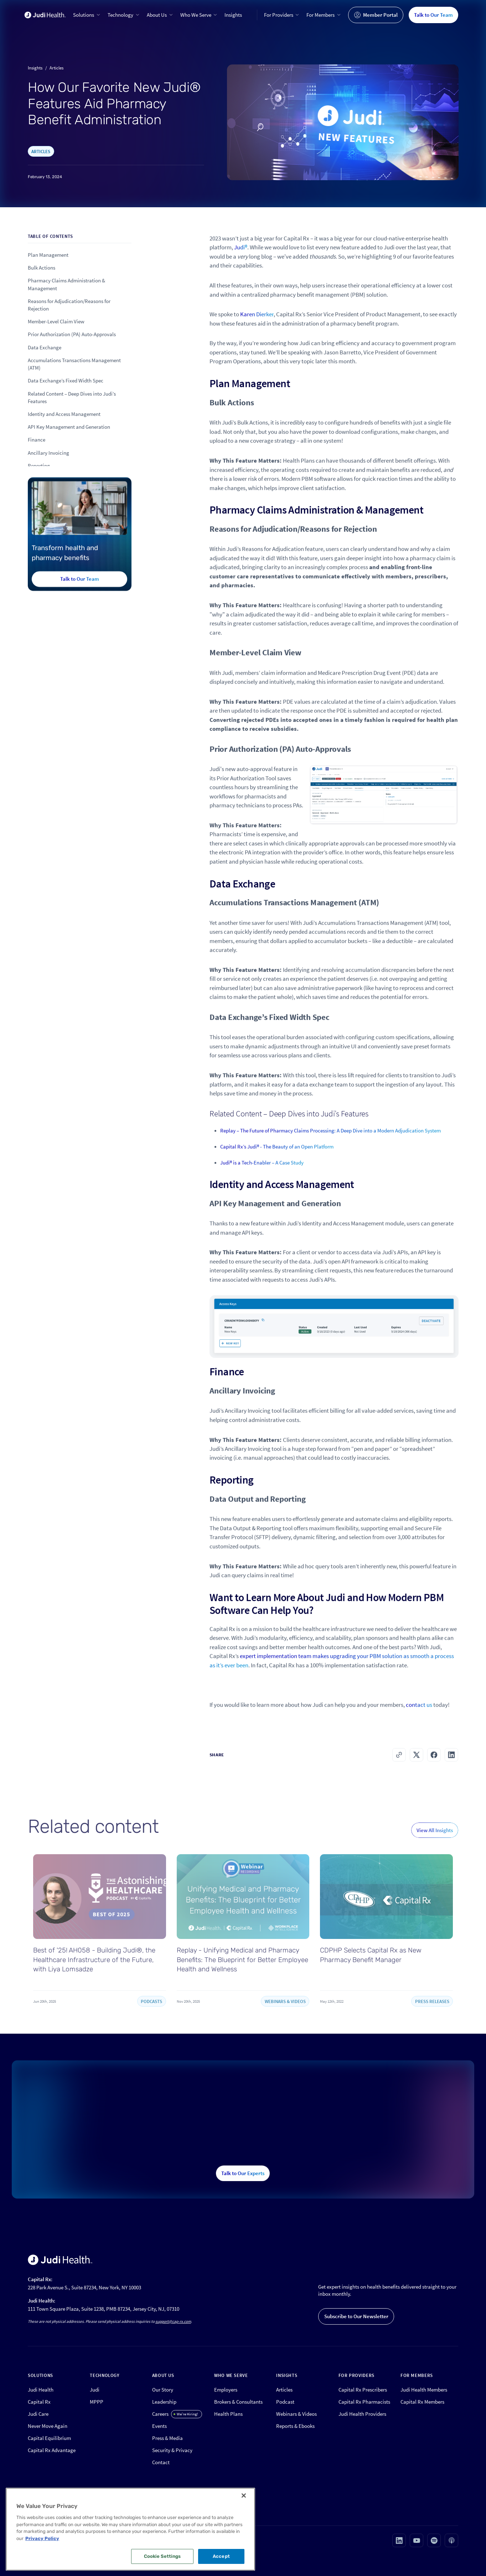 Image resolution: width=486 pixels, height=2576 pixels. I want to click on [Visit our Linkedin page (opens in new tab)], so click(399, 2540).